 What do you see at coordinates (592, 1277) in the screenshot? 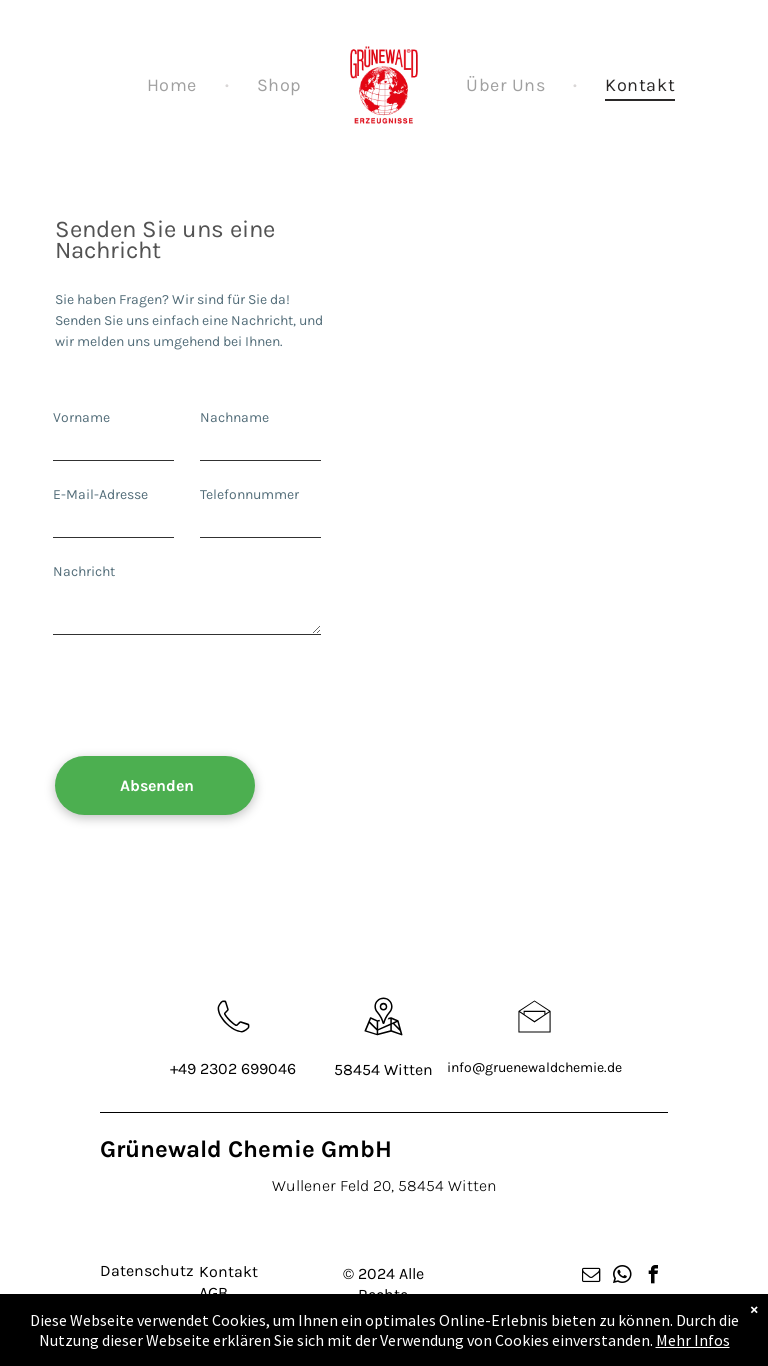
I see `[email]` at bounding box center [592, 1277].